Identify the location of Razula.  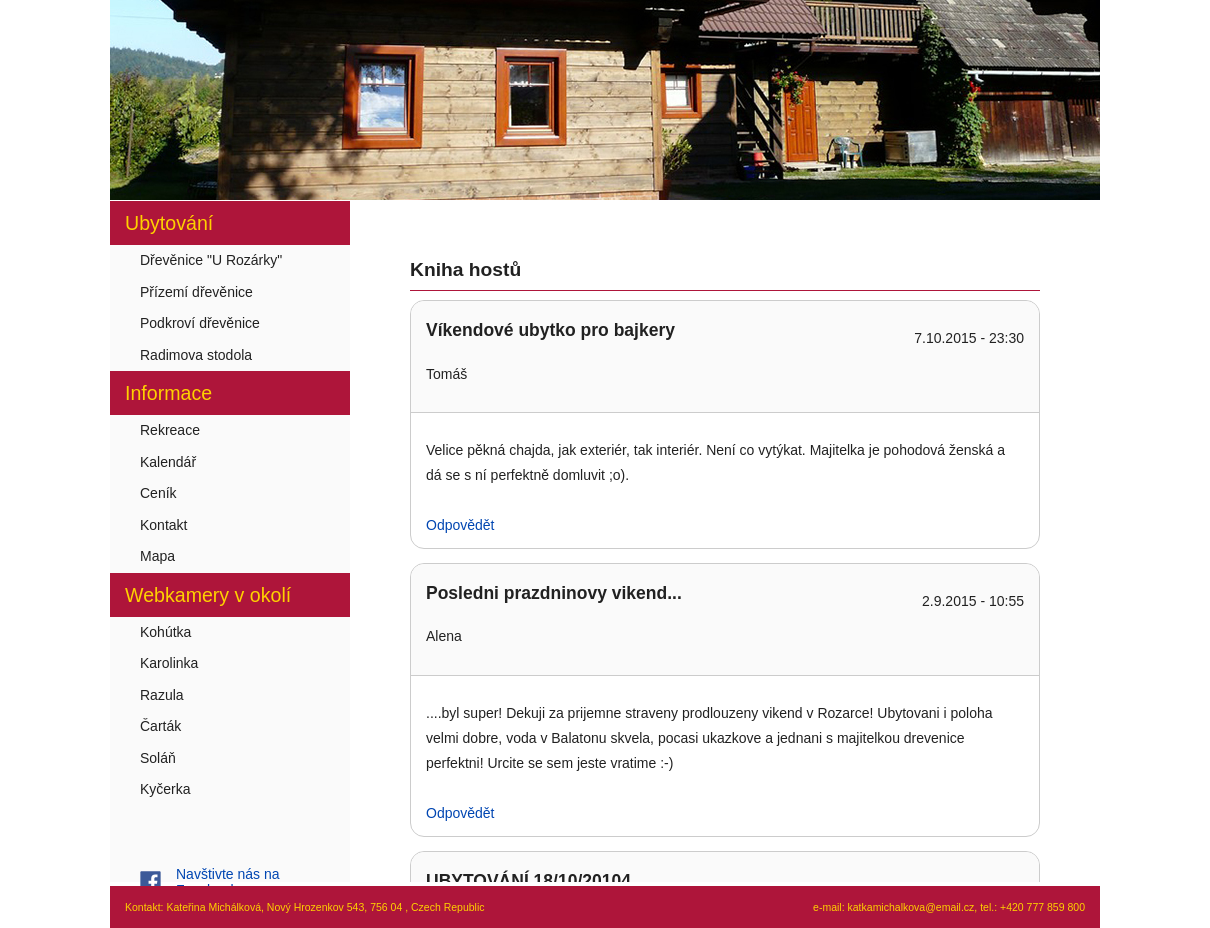
(162, 695).